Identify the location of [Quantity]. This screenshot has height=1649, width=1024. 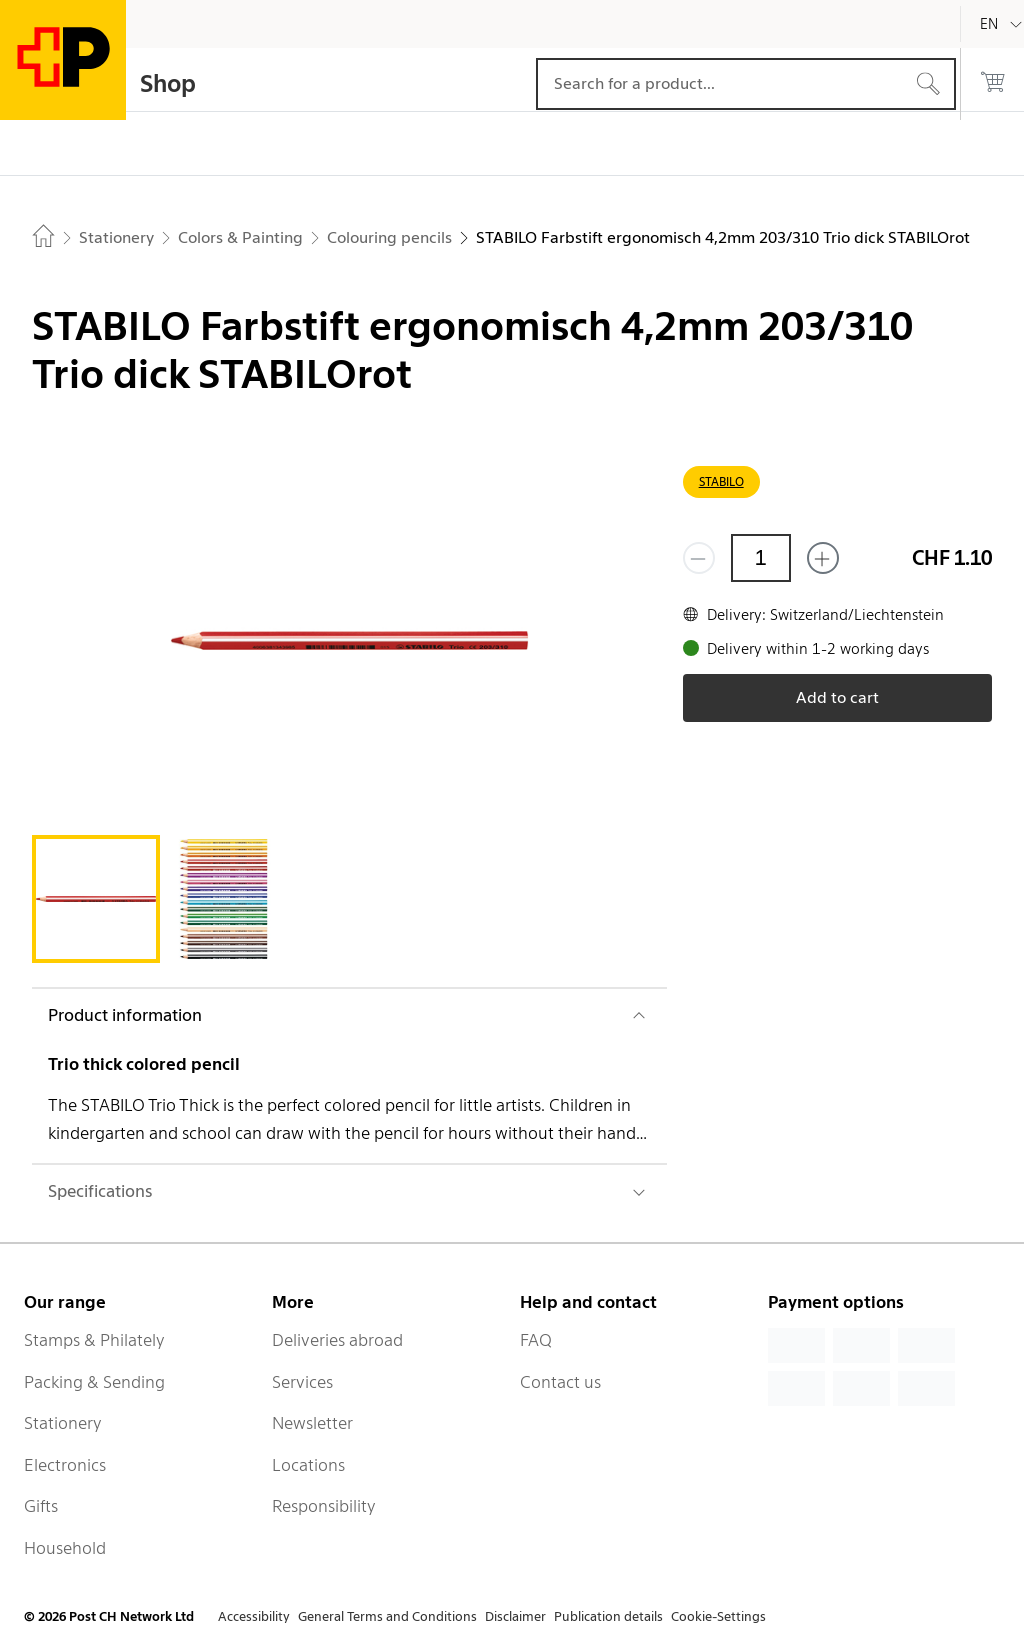
(761, 558).